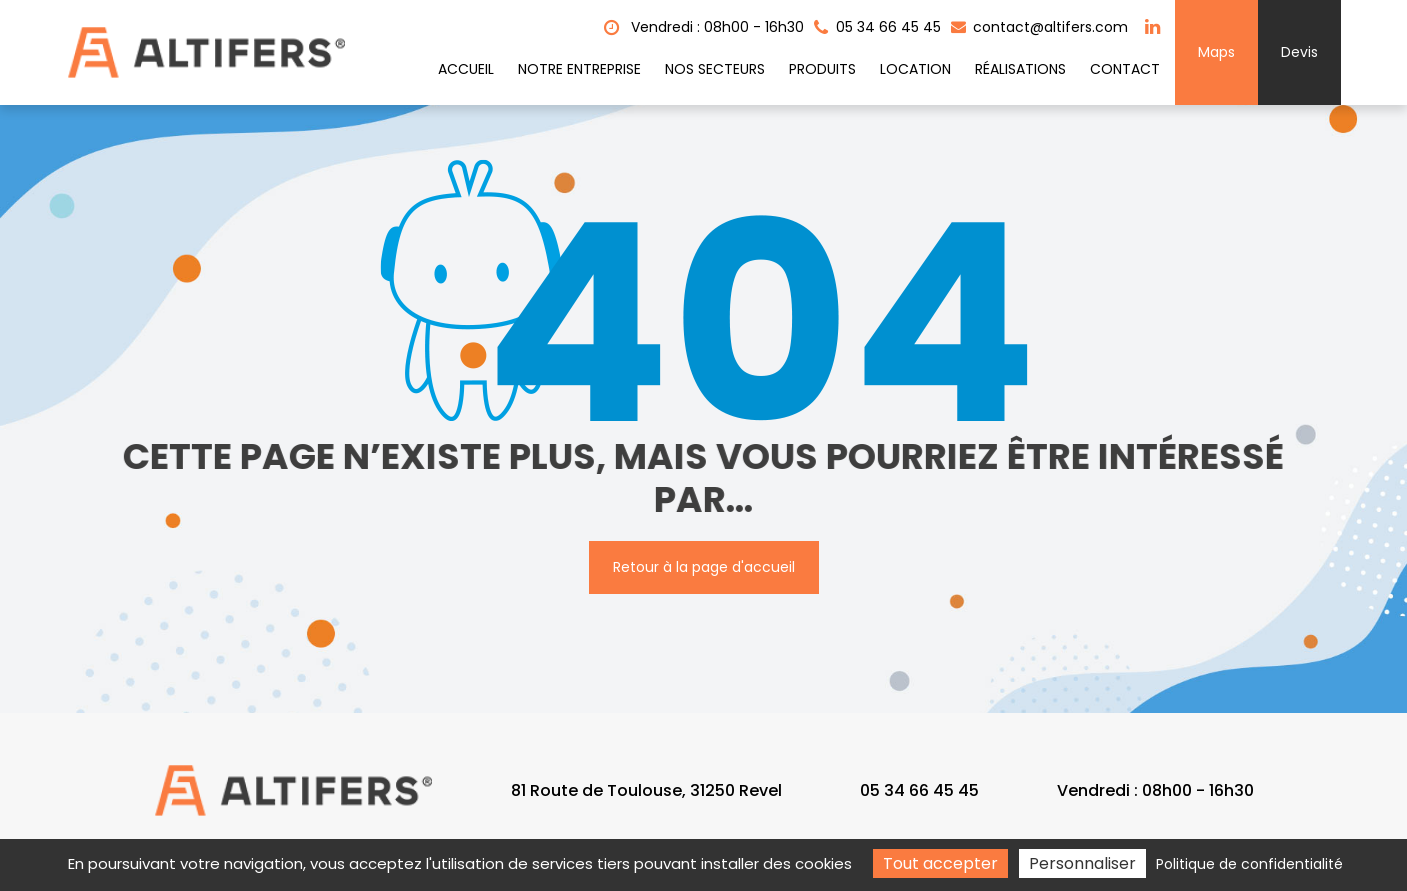  What do you see at coordinates (715, 69) in the screenshot?
I see `Nos secteurs` at bounding box center [715, 69].